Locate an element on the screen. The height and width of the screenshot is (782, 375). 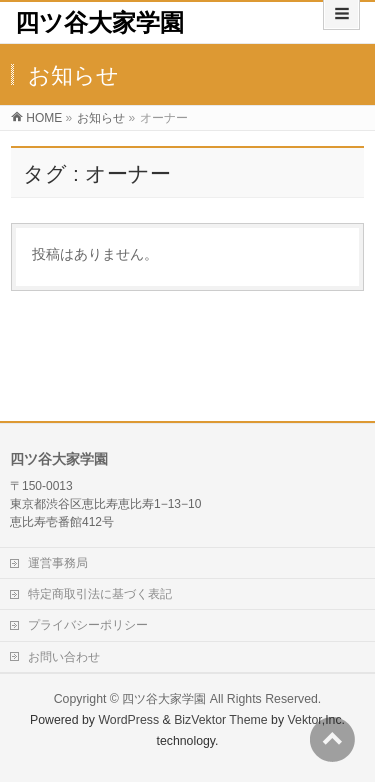
運営事務局 is located at coordinates (58, 563).